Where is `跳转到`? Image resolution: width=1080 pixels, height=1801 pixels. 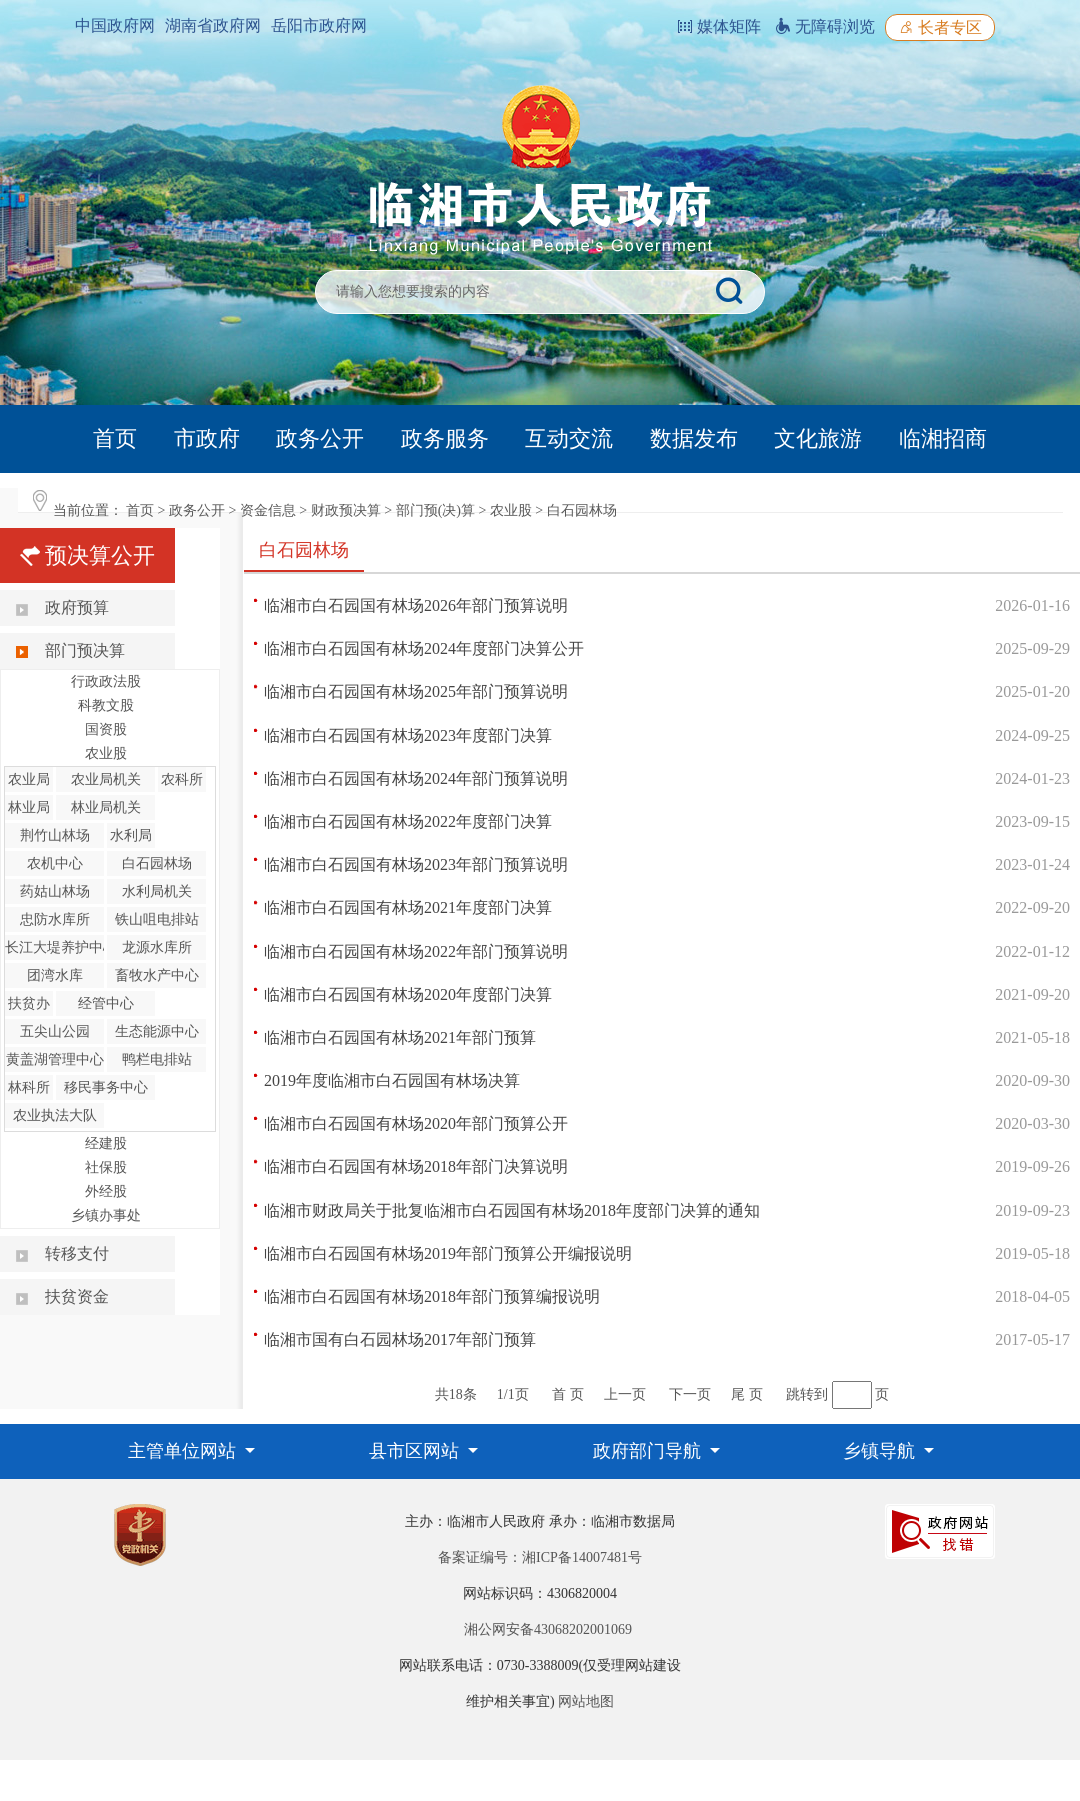
跳转到 is located at coordinates (807, 1394).